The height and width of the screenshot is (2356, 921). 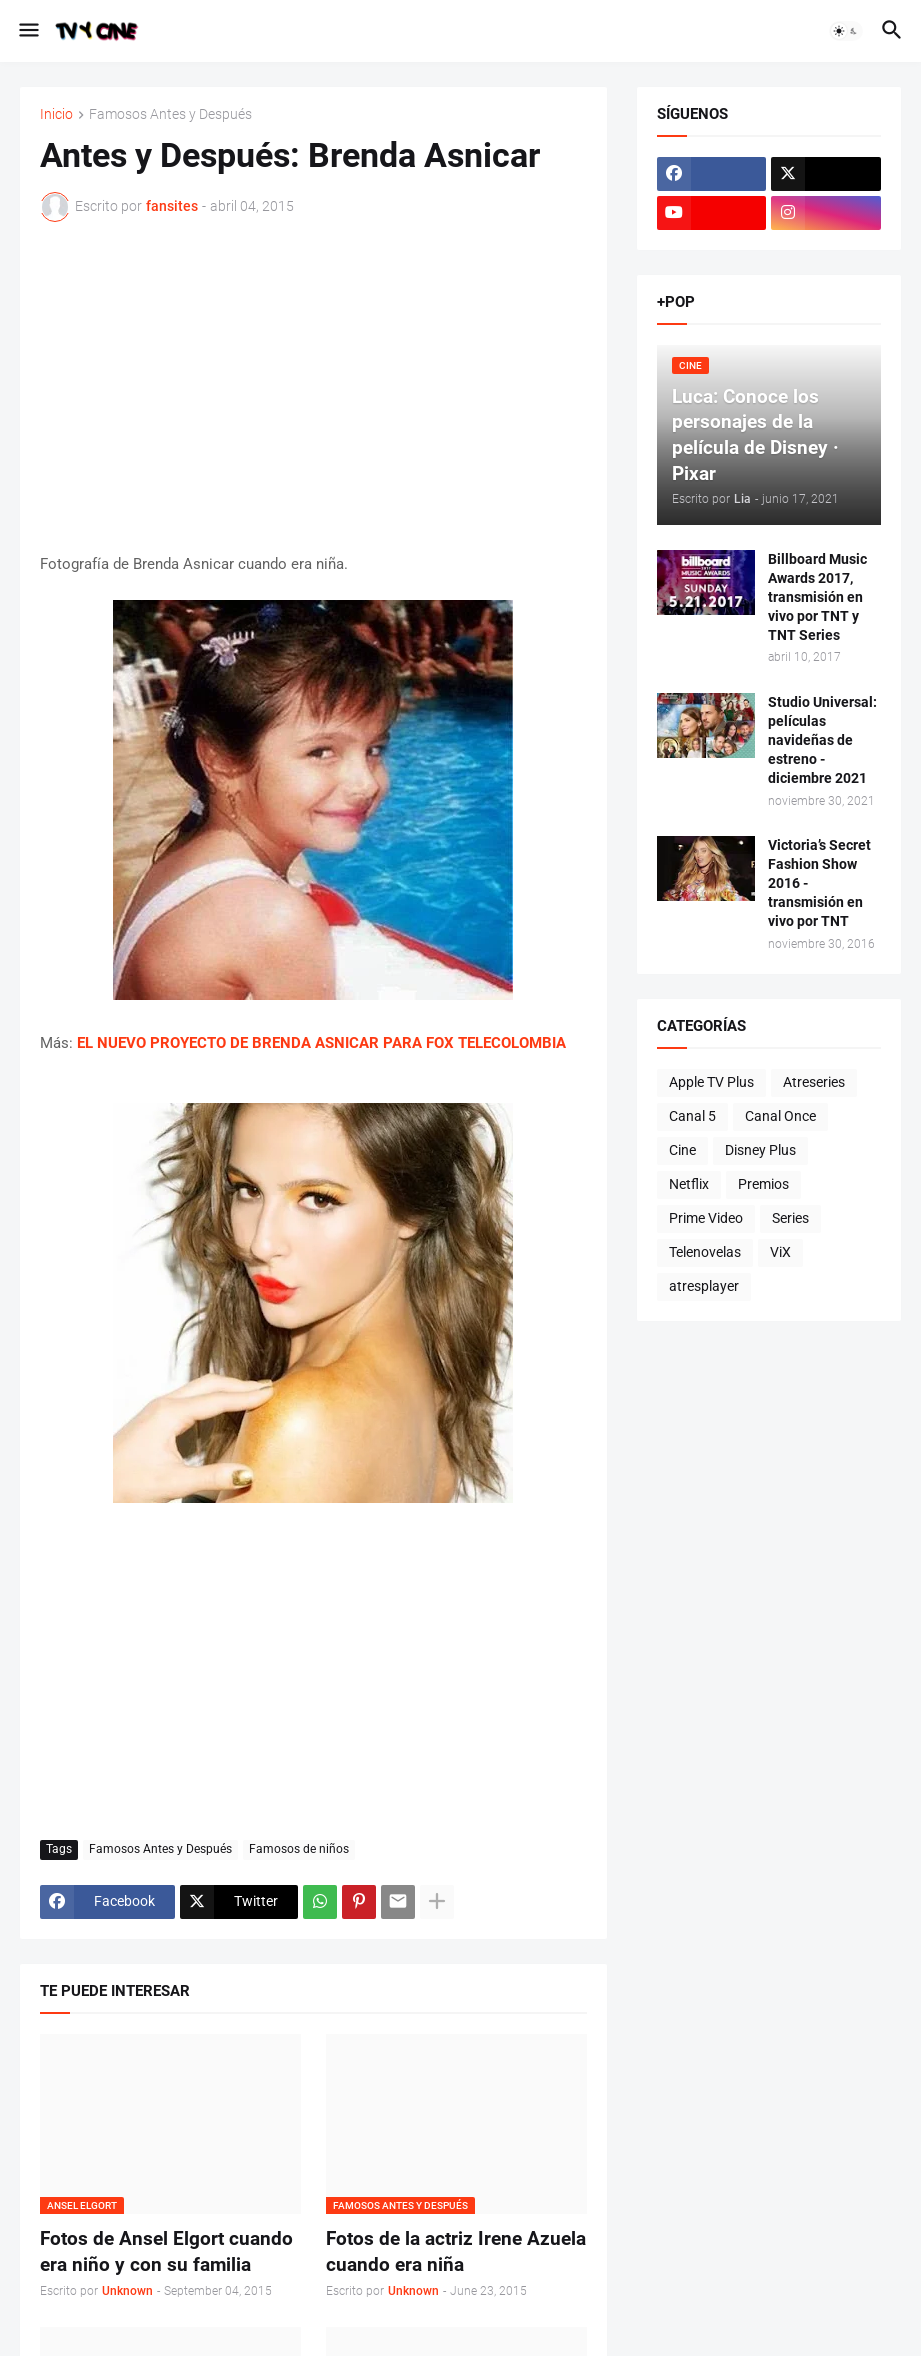 I want to click on Inicio, so click(x=56, y=114).